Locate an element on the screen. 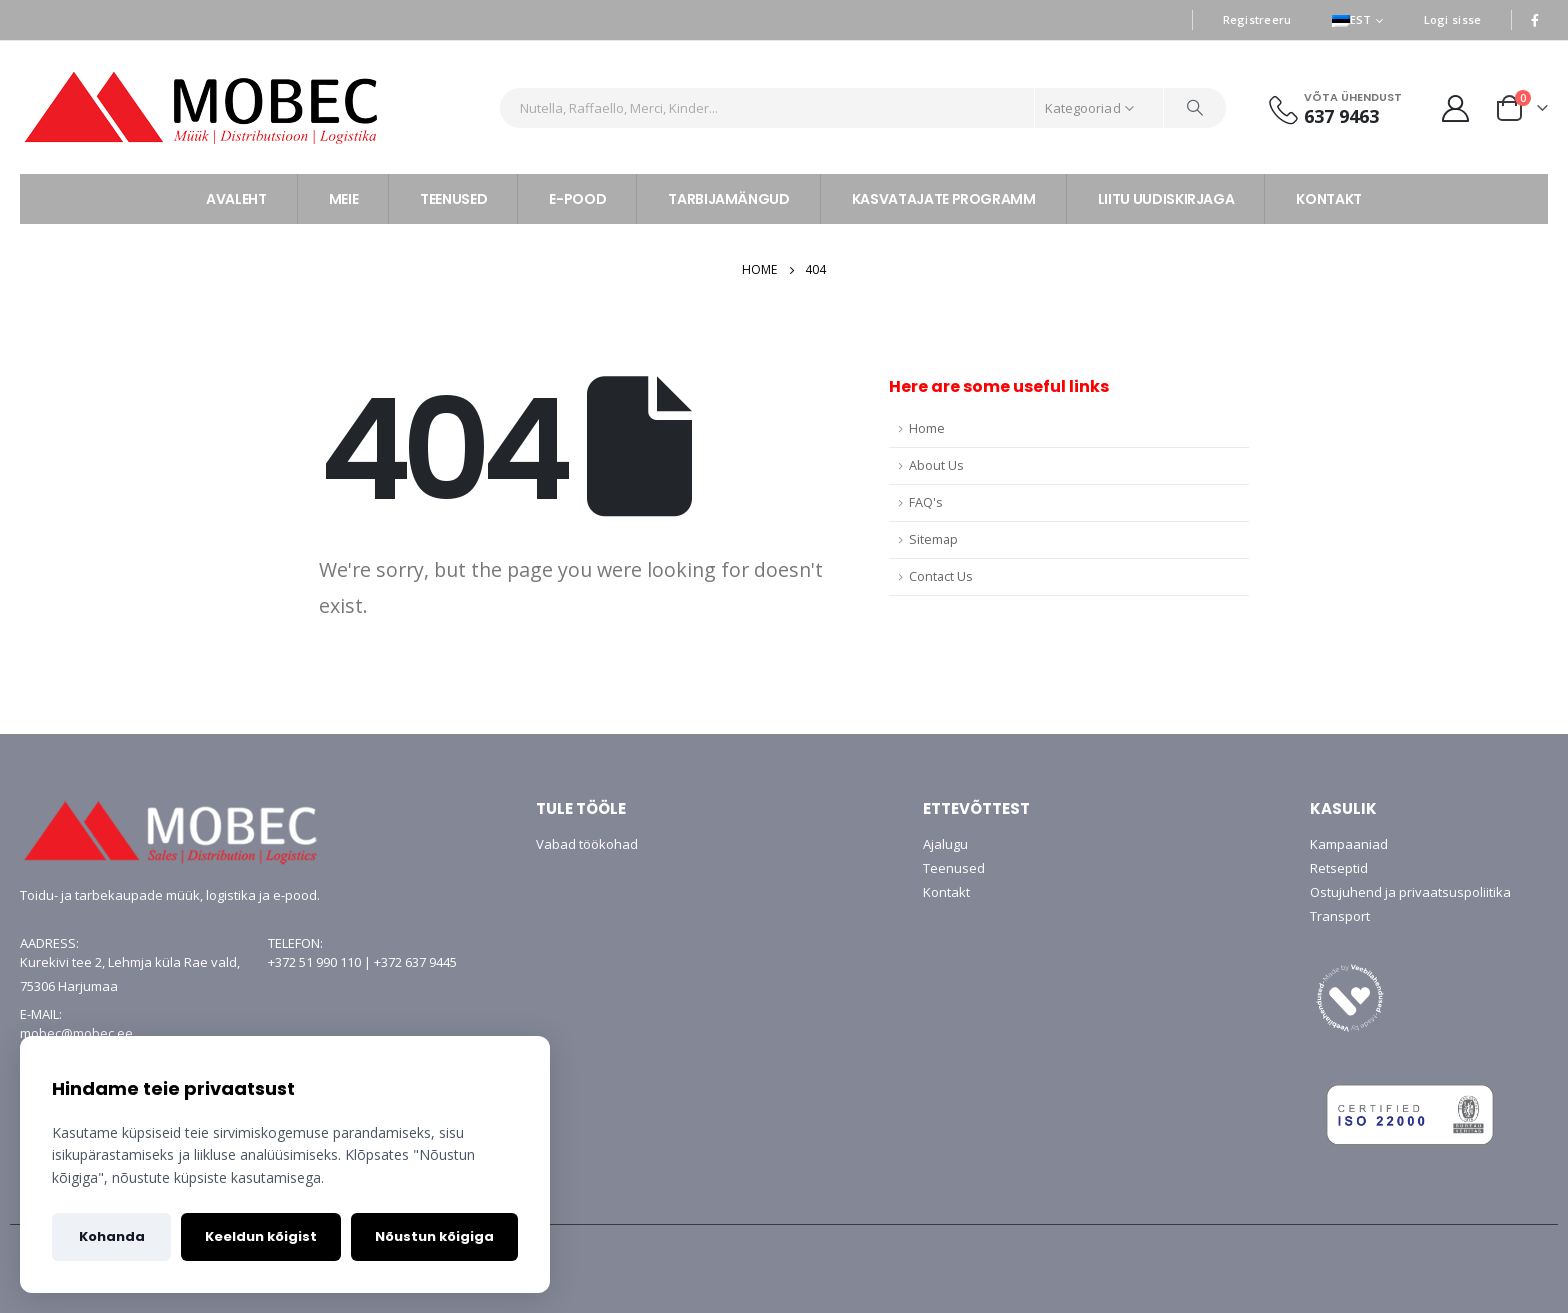 Image resolution: width=1568 pixels, height=1313 pixels. Retseptid is located at coordinates (1339, 868).